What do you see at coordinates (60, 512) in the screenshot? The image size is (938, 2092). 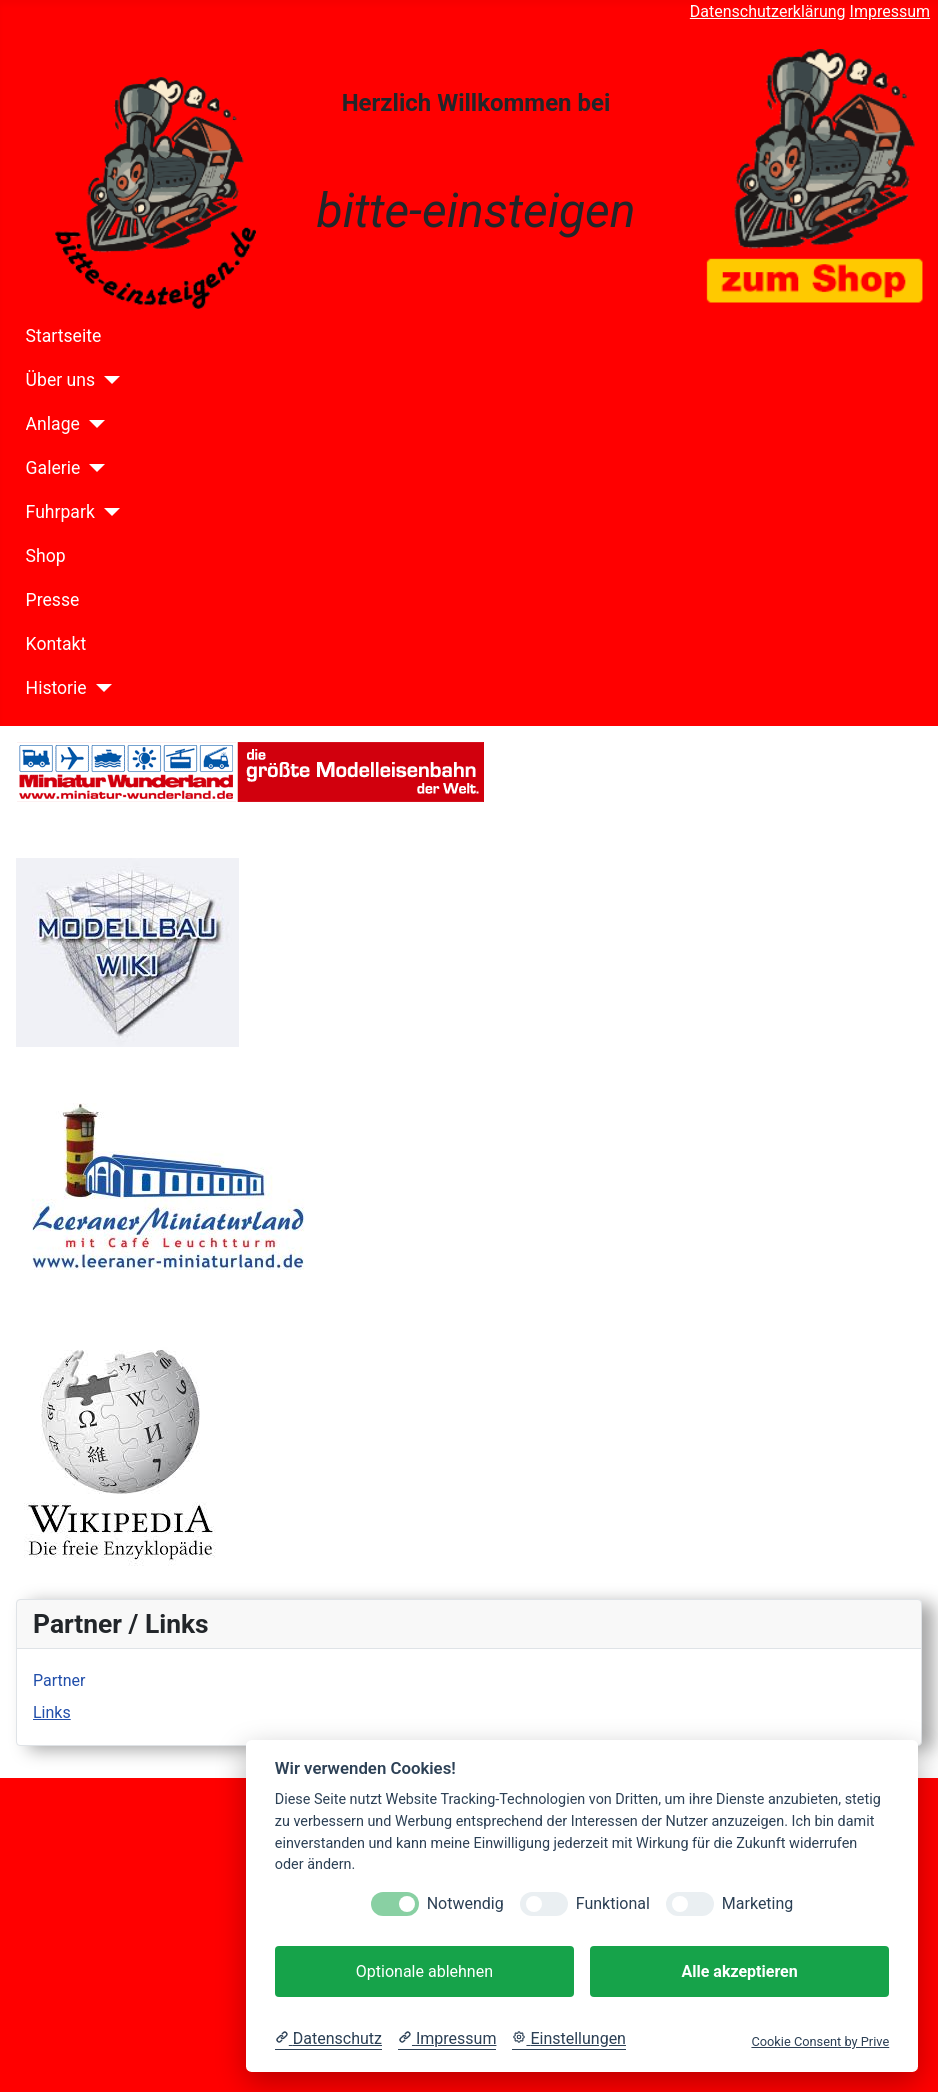 I see `Fuhrpark` at bounding box center [60, 512].